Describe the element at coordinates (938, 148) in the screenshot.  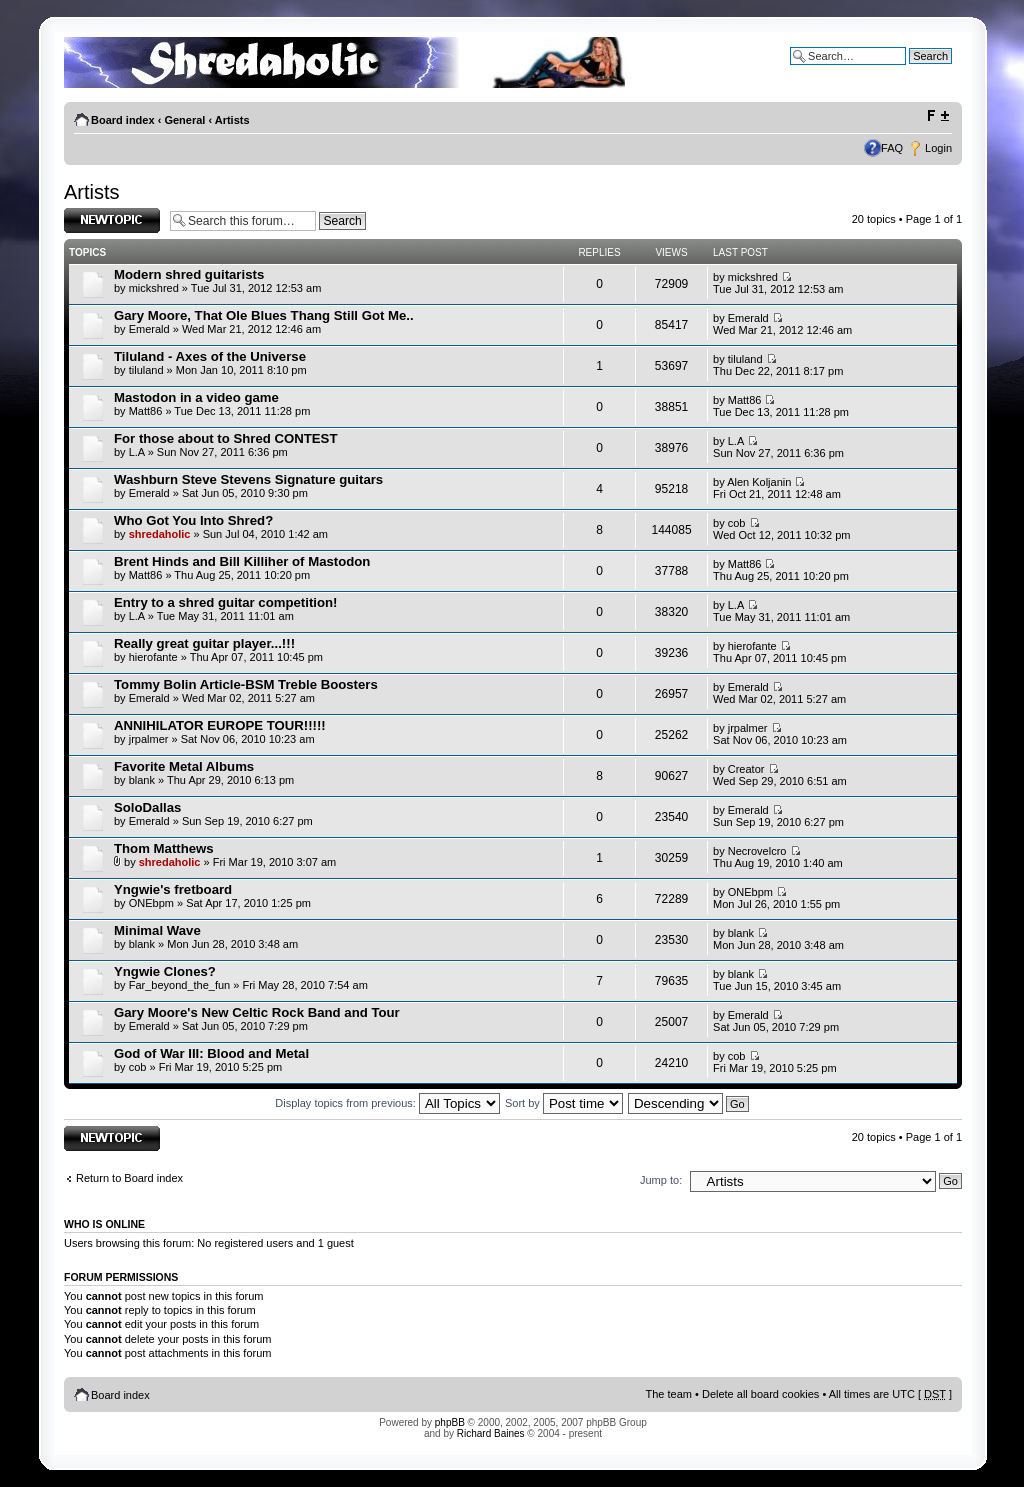
I see `Login` at that location.